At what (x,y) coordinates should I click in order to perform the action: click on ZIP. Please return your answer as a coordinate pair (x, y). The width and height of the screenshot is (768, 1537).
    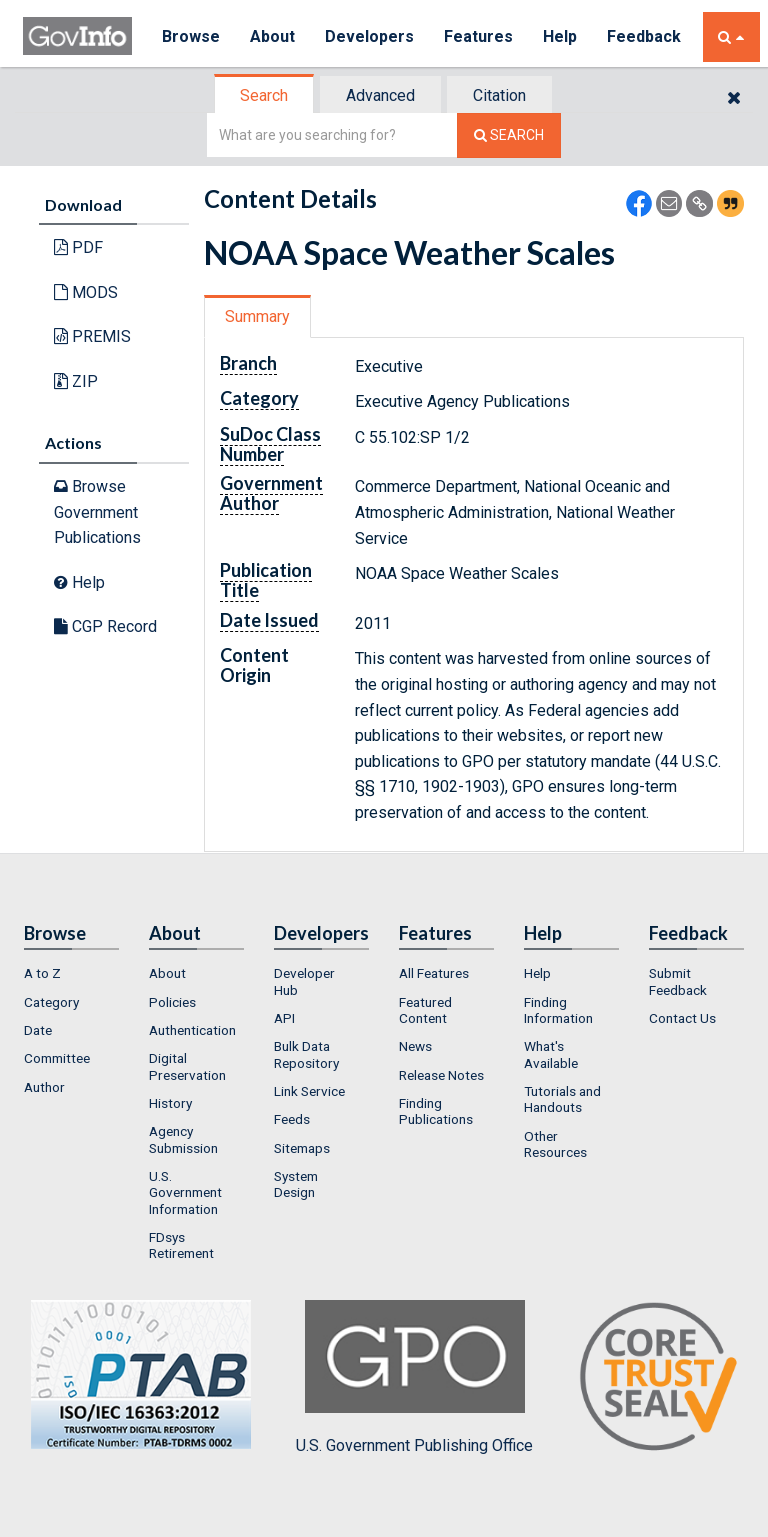
    Looking at the image, I should click on (76, 381).